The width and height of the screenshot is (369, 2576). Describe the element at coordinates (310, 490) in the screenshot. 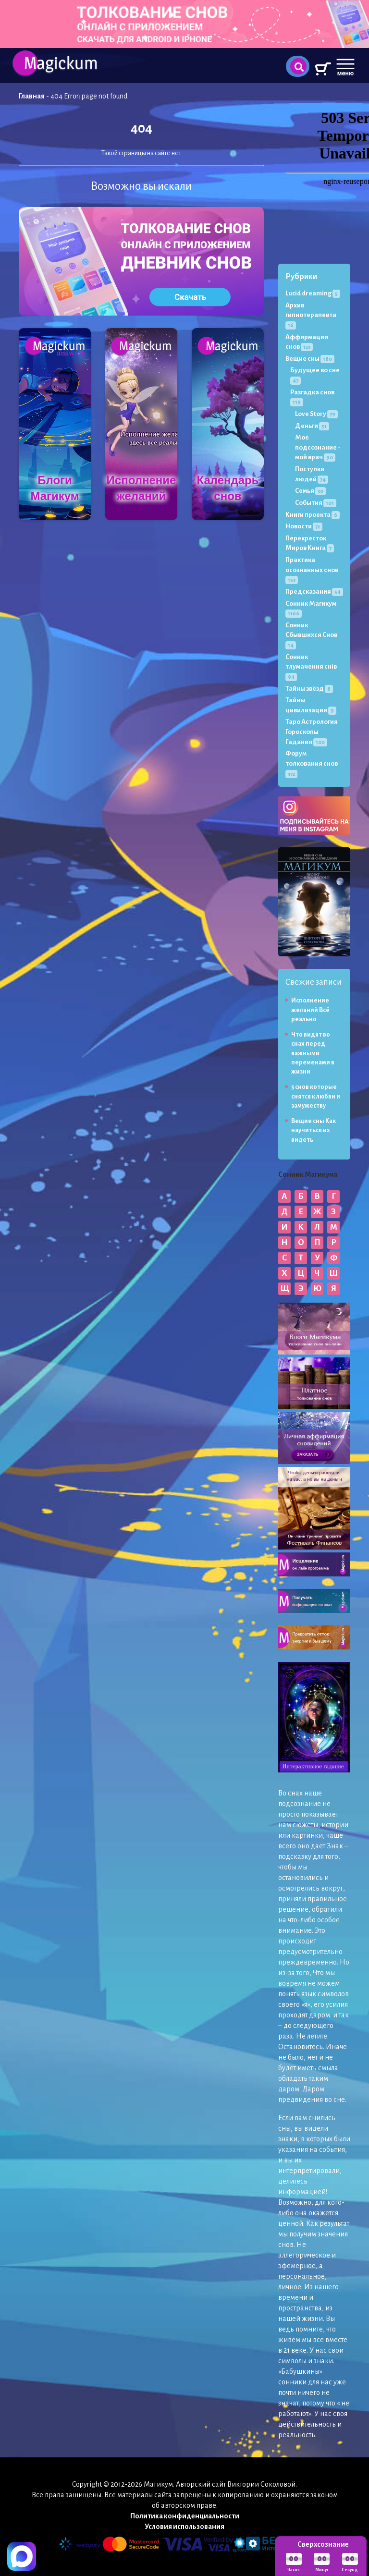

I see `Семья` at that location.